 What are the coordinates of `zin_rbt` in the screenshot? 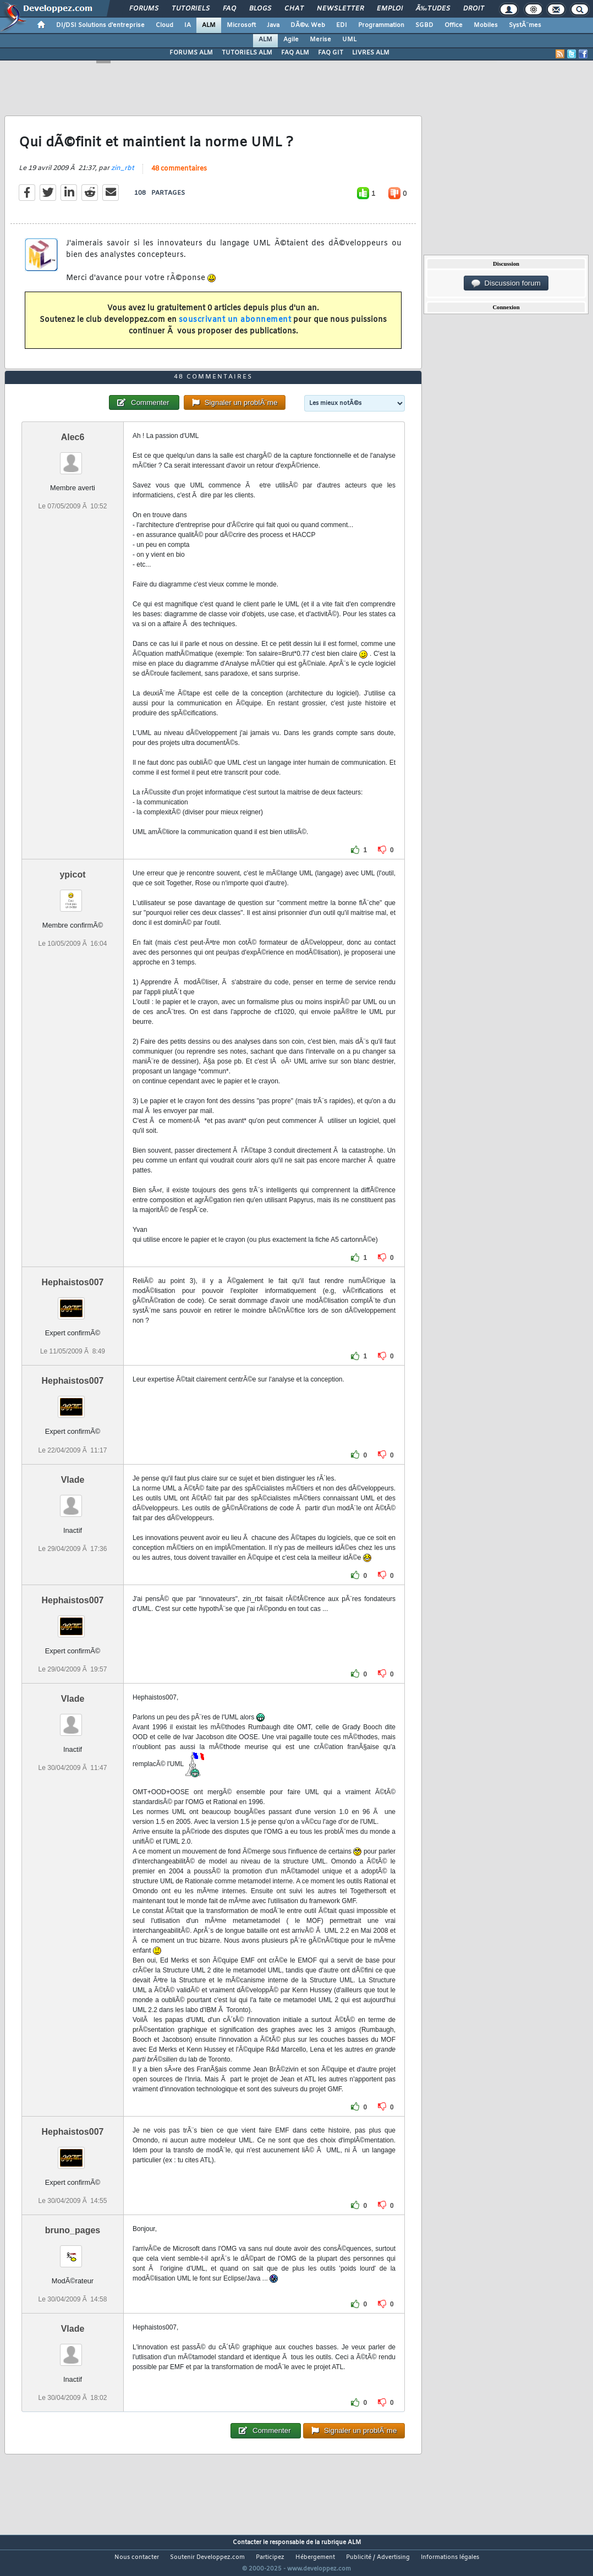 It's located at (122, 175).